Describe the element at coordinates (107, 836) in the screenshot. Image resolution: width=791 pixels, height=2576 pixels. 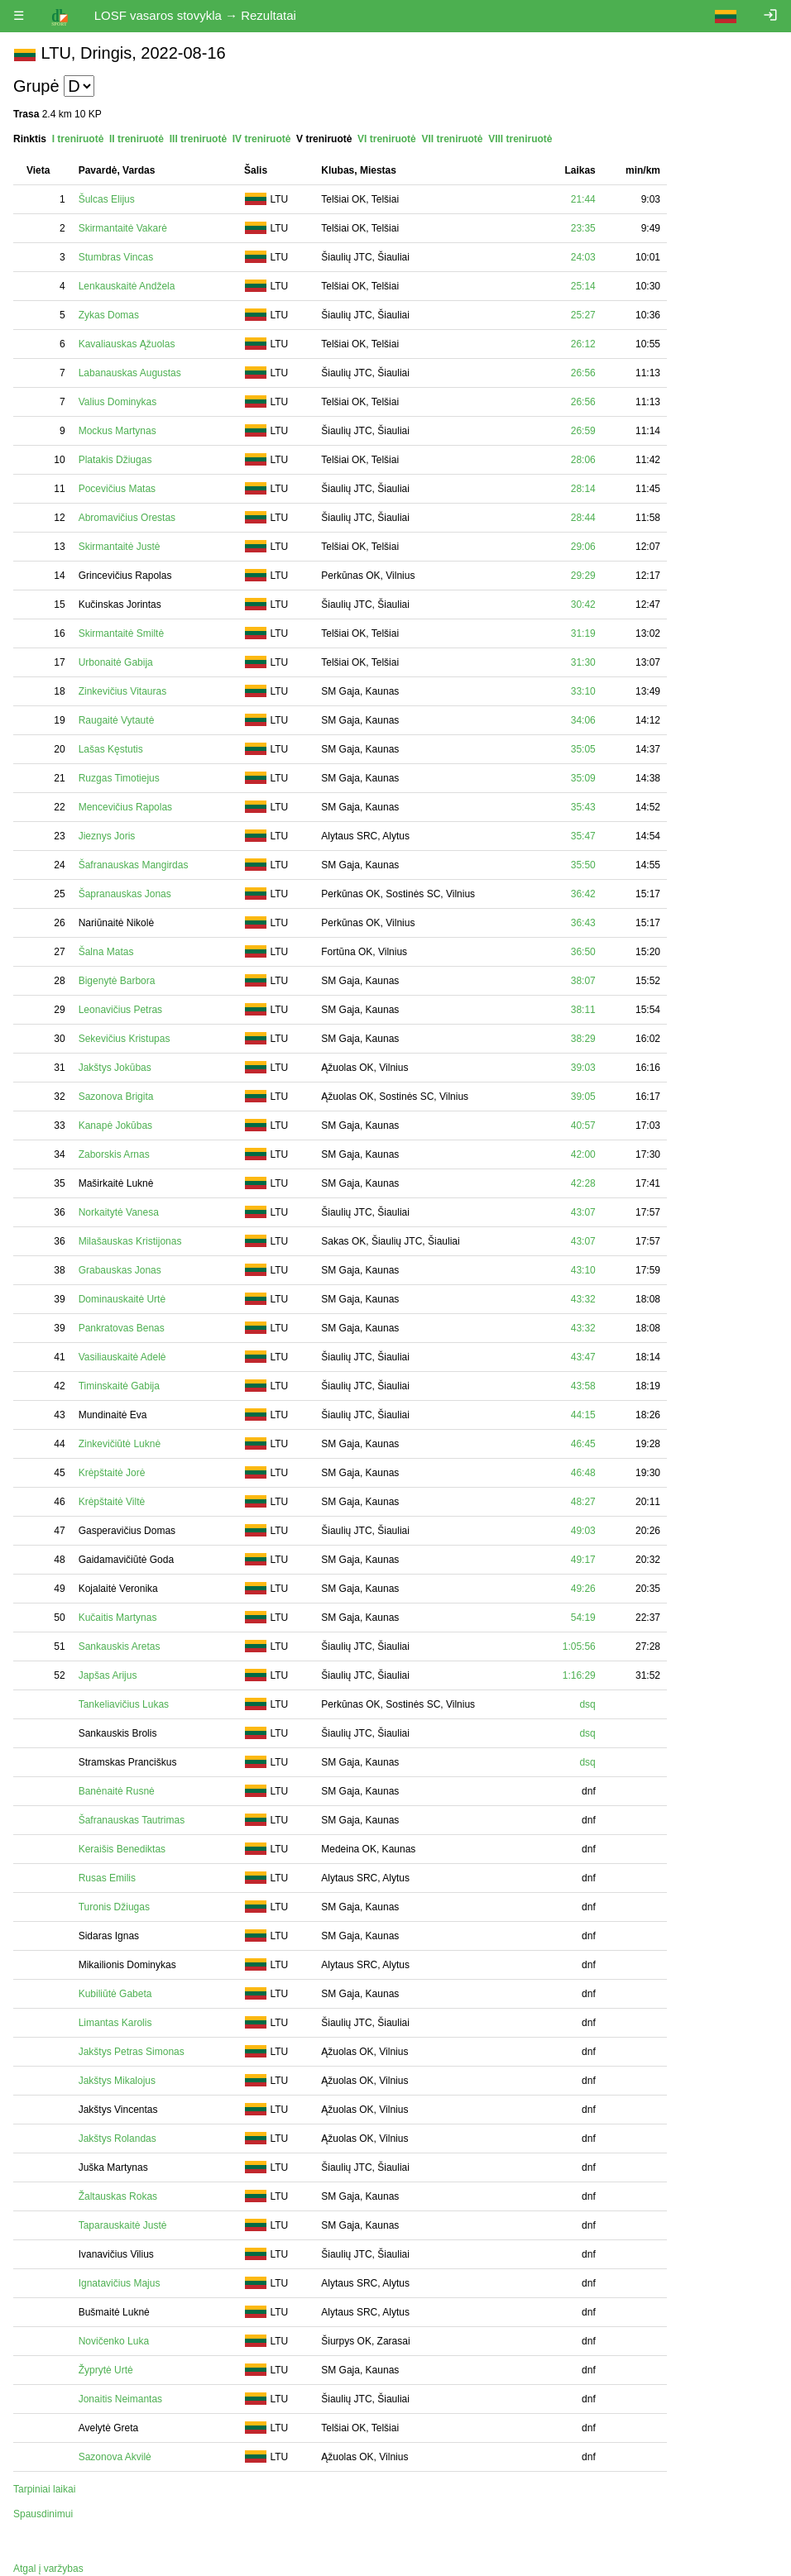
I see `Jieznys Joris` at that location.